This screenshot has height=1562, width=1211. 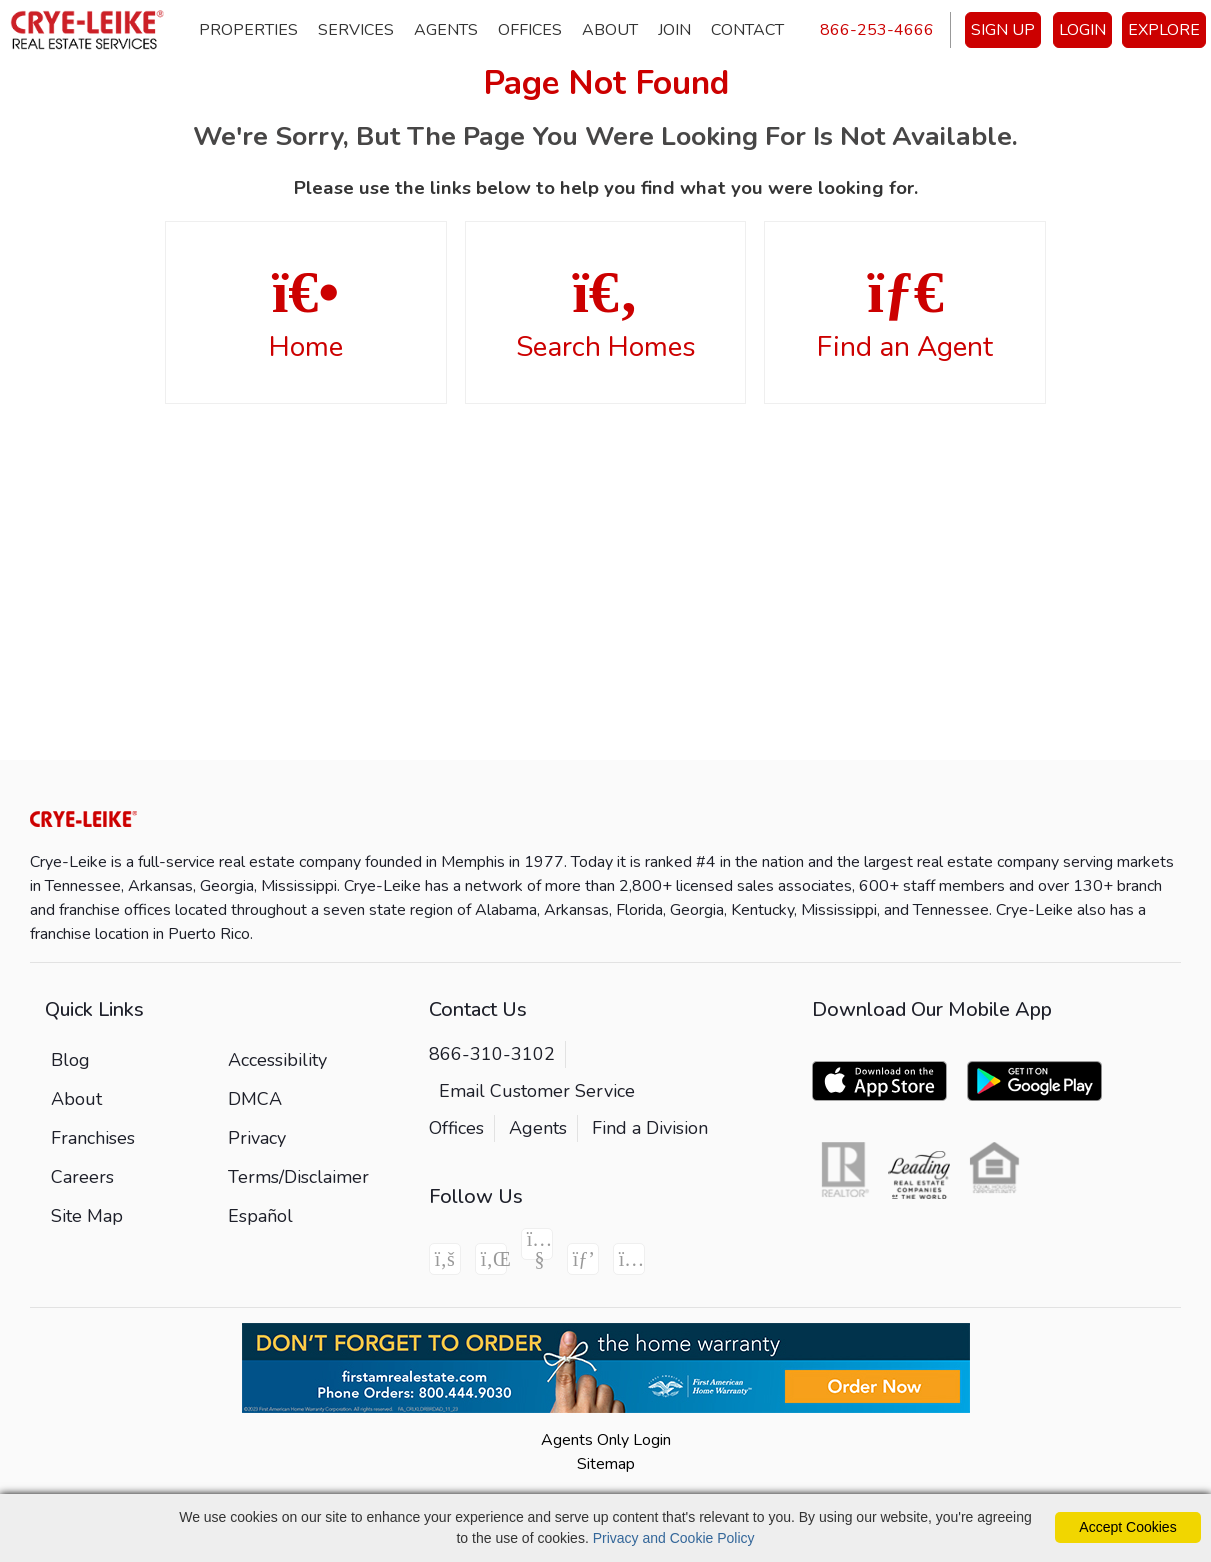 I want to click on Offices, so click(x=530, y=30).